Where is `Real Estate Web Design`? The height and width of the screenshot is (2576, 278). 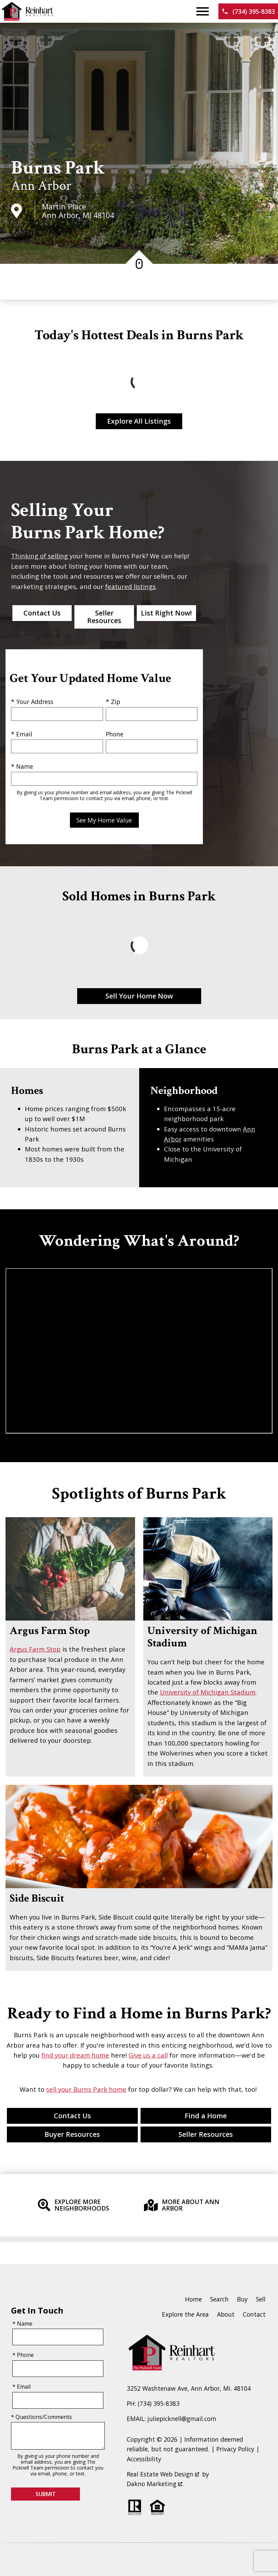 Real Estate Web Design is located at coordinates (163, 2474).